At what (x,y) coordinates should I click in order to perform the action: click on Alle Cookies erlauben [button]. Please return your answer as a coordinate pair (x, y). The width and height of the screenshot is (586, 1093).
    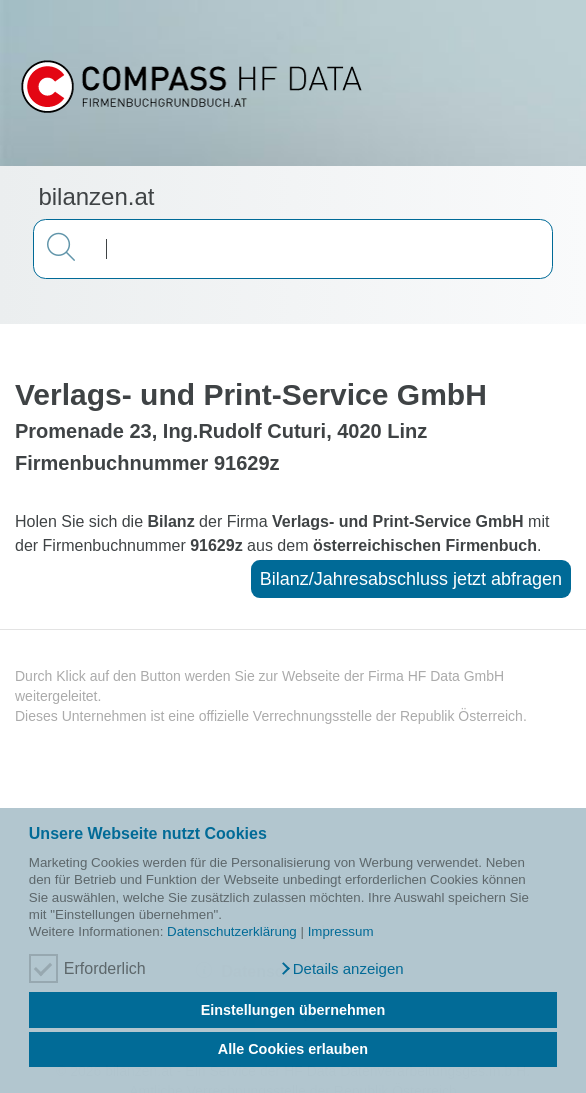
    Looking at the image, I should click on (293, 1049).